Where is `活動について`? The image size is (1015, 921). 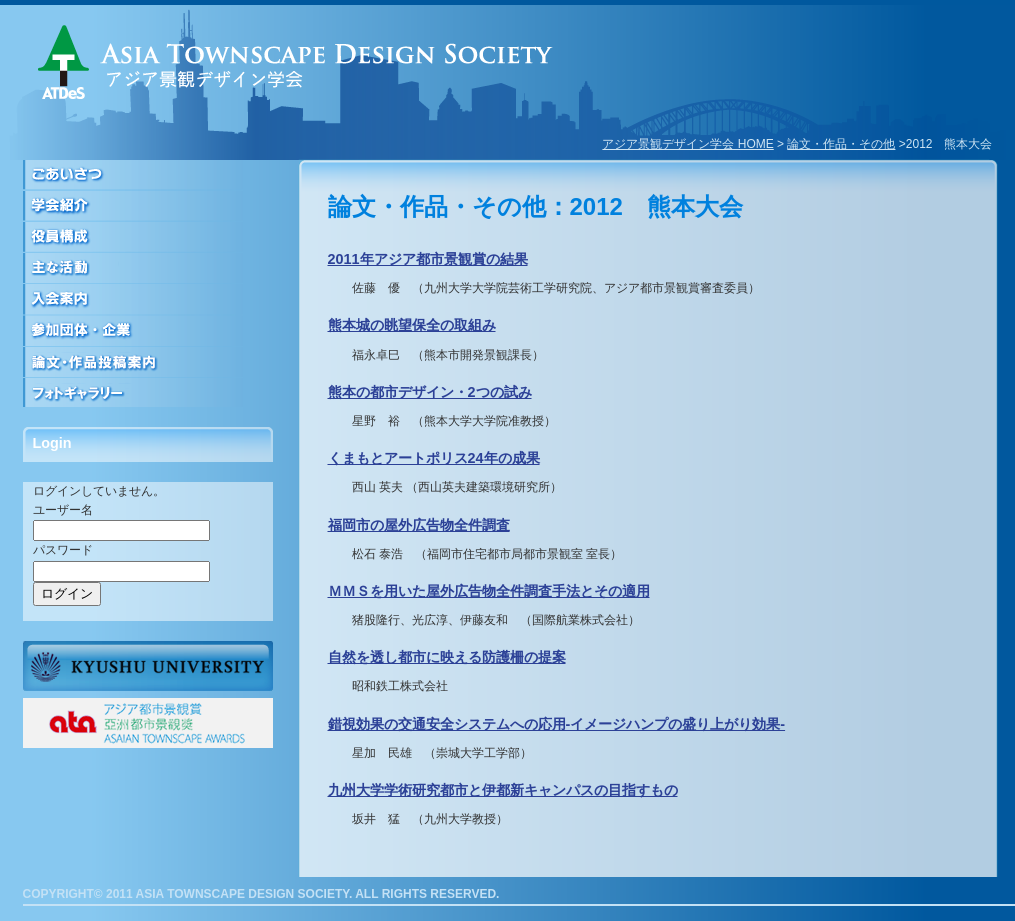
活動について is located at coordinates (148, 268).